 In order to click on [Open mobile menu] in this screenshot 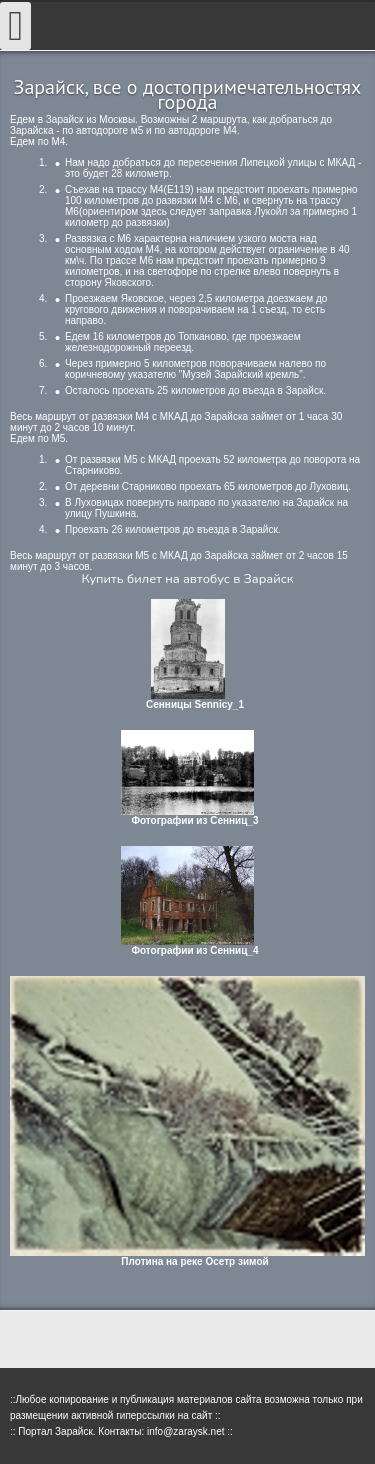, I will do `click(15, 26)`.